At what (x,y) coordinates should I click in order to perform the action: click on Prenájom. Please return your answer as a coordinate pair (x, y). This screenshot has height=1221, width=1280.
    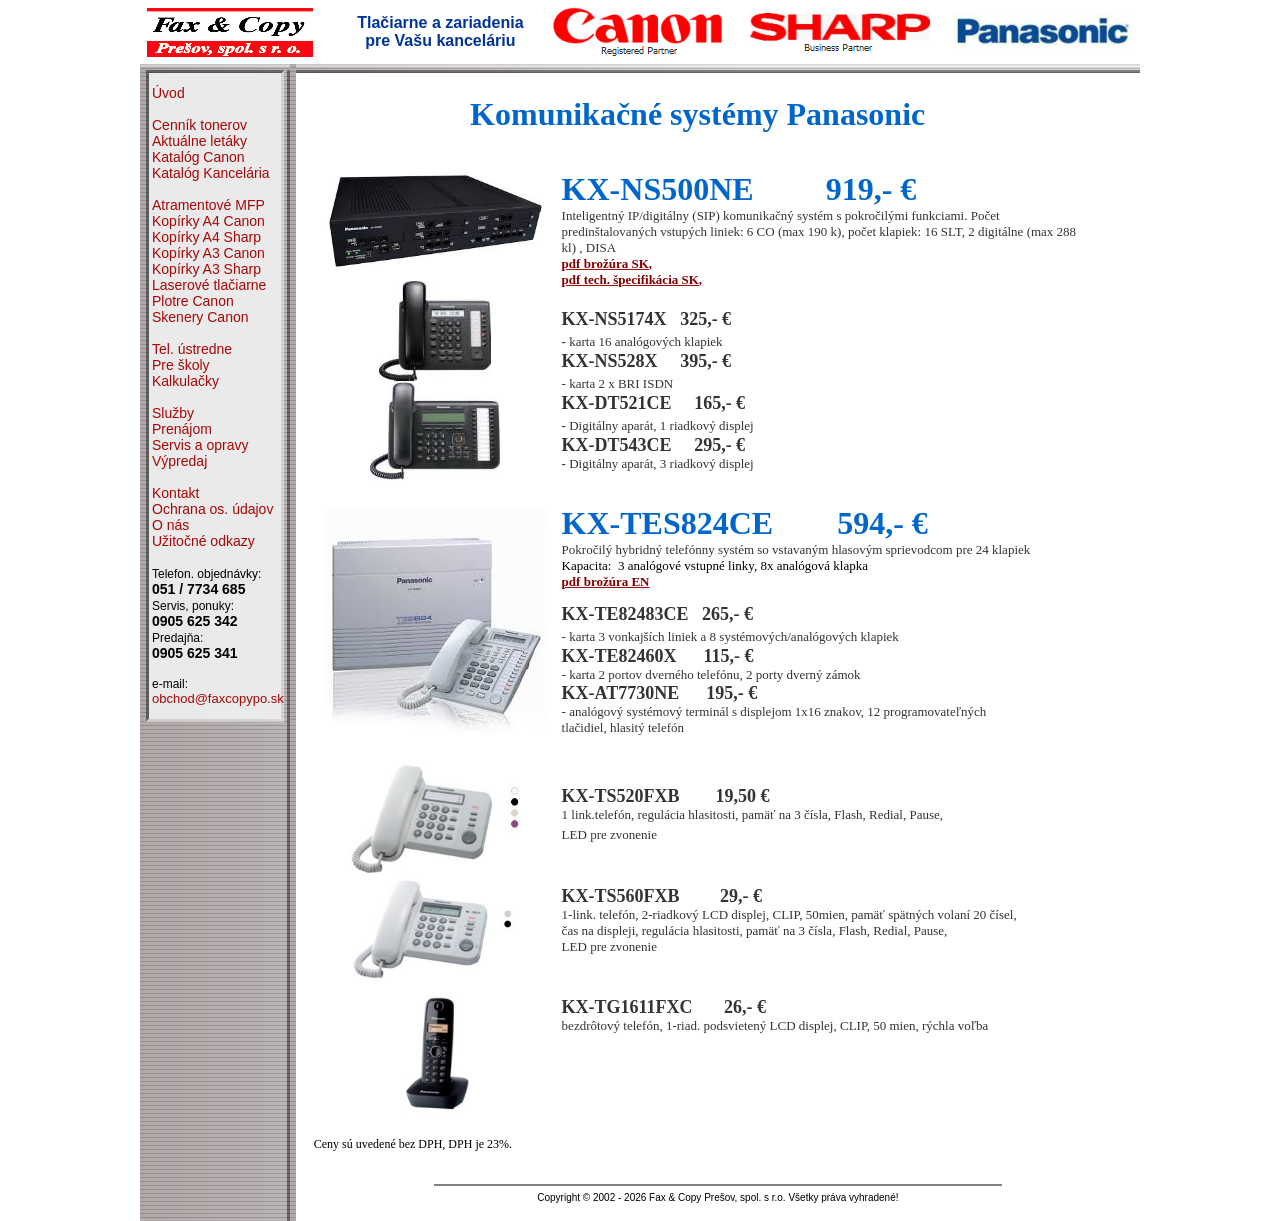
    Looking at the image, I should click on (182, 429).